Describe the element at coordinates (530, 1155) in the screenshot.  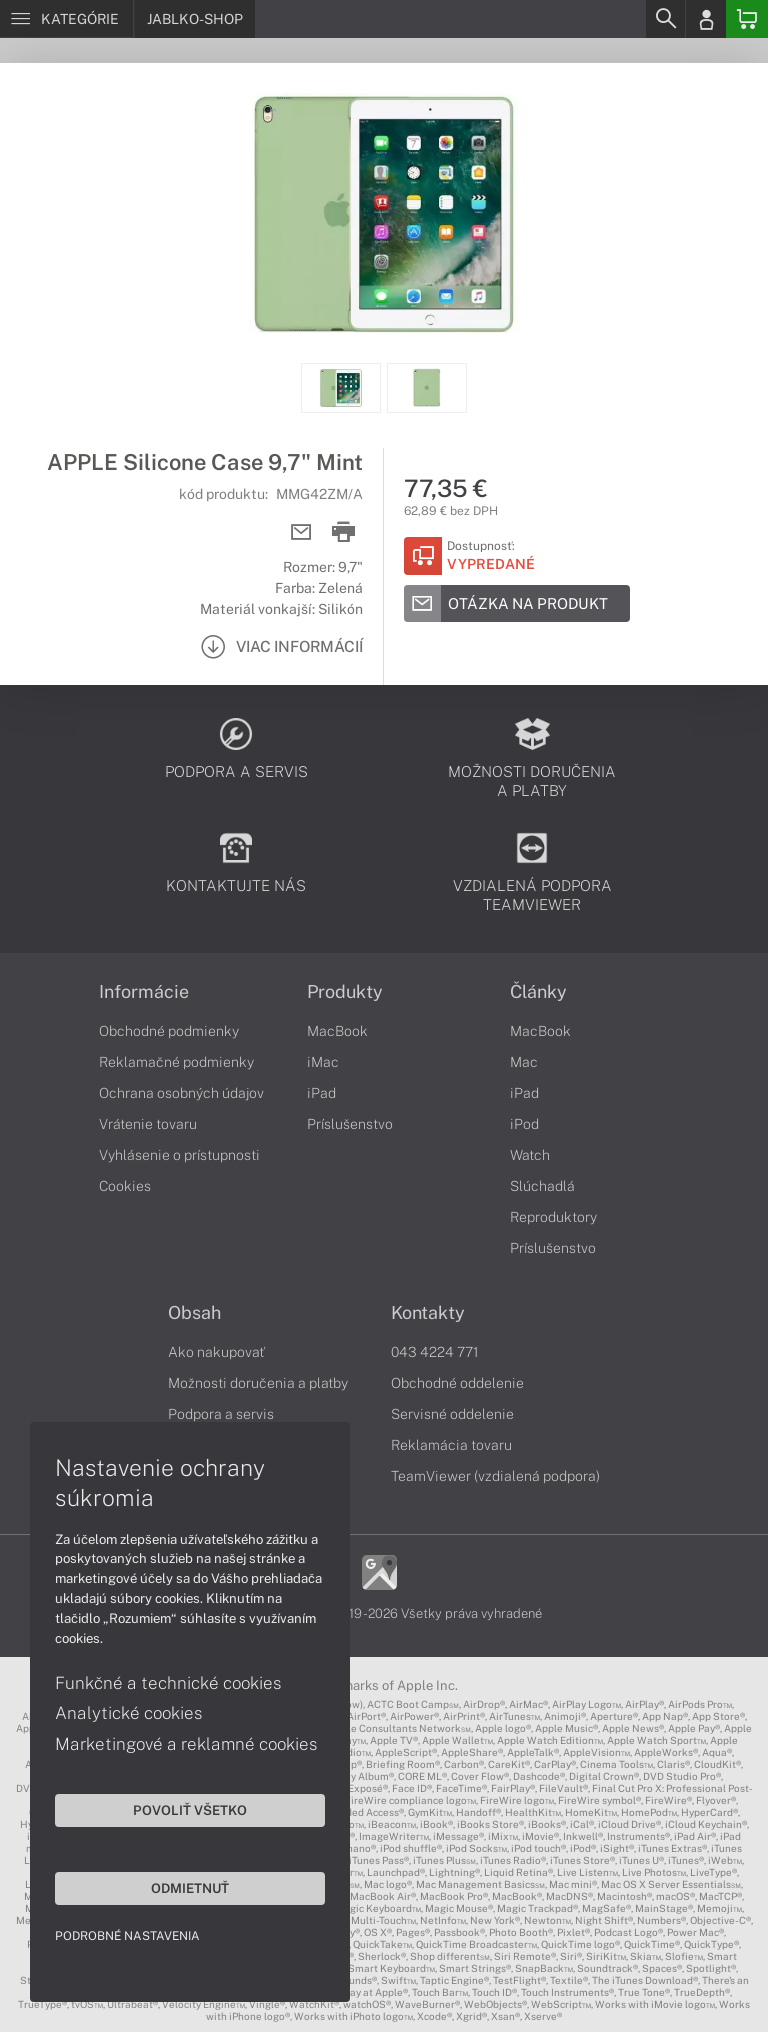
I see `Watch` at that location.